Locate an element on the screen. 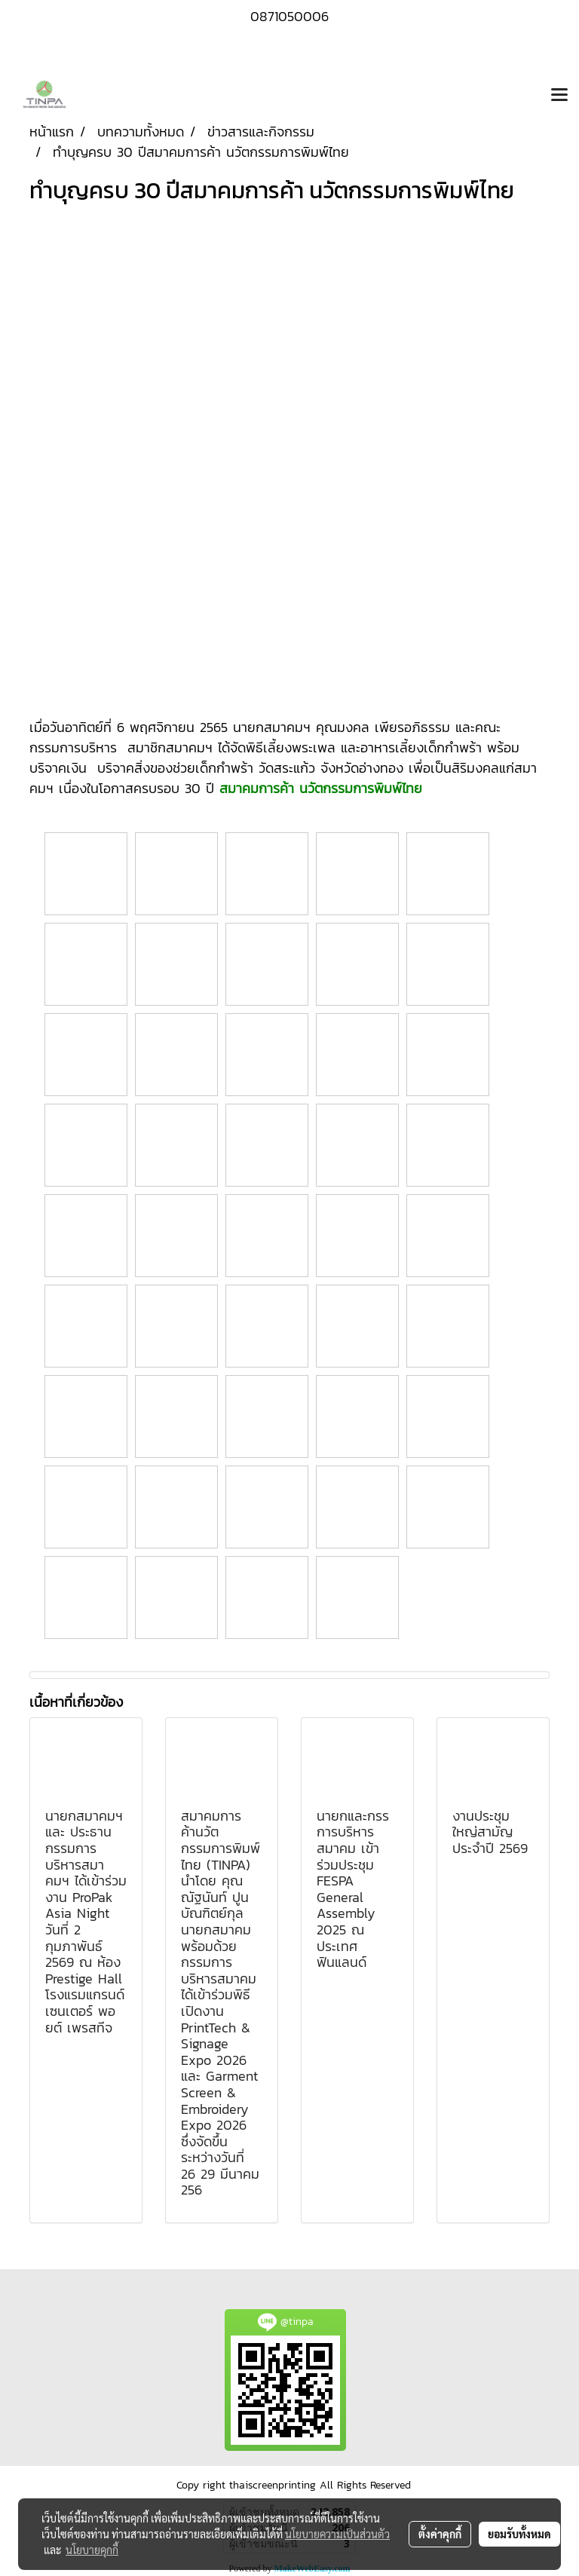  ยอมรับทั้งหมด is located at coordinates (519, 2534).